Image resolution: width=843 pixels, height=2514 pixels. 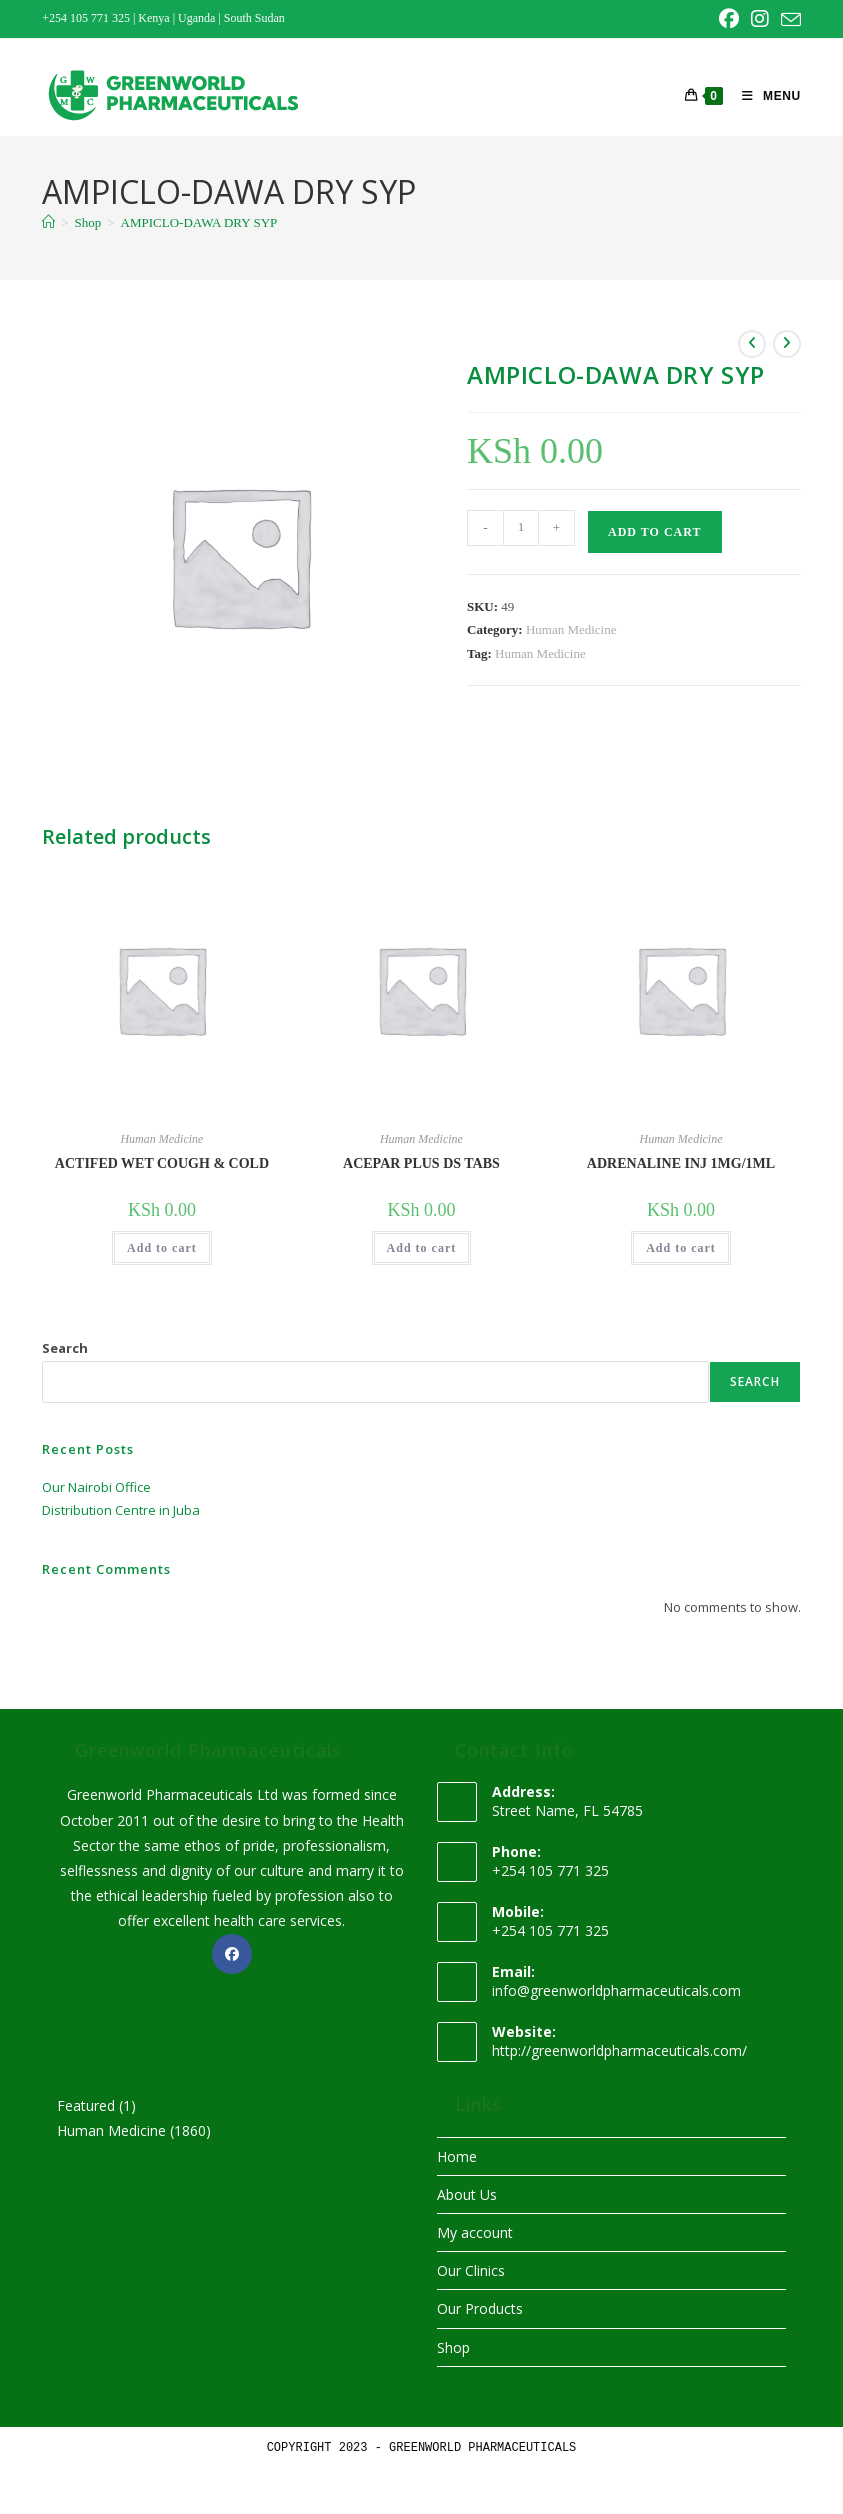 I want to click on Our Nairobi Office, so click(x=96, y=1487).